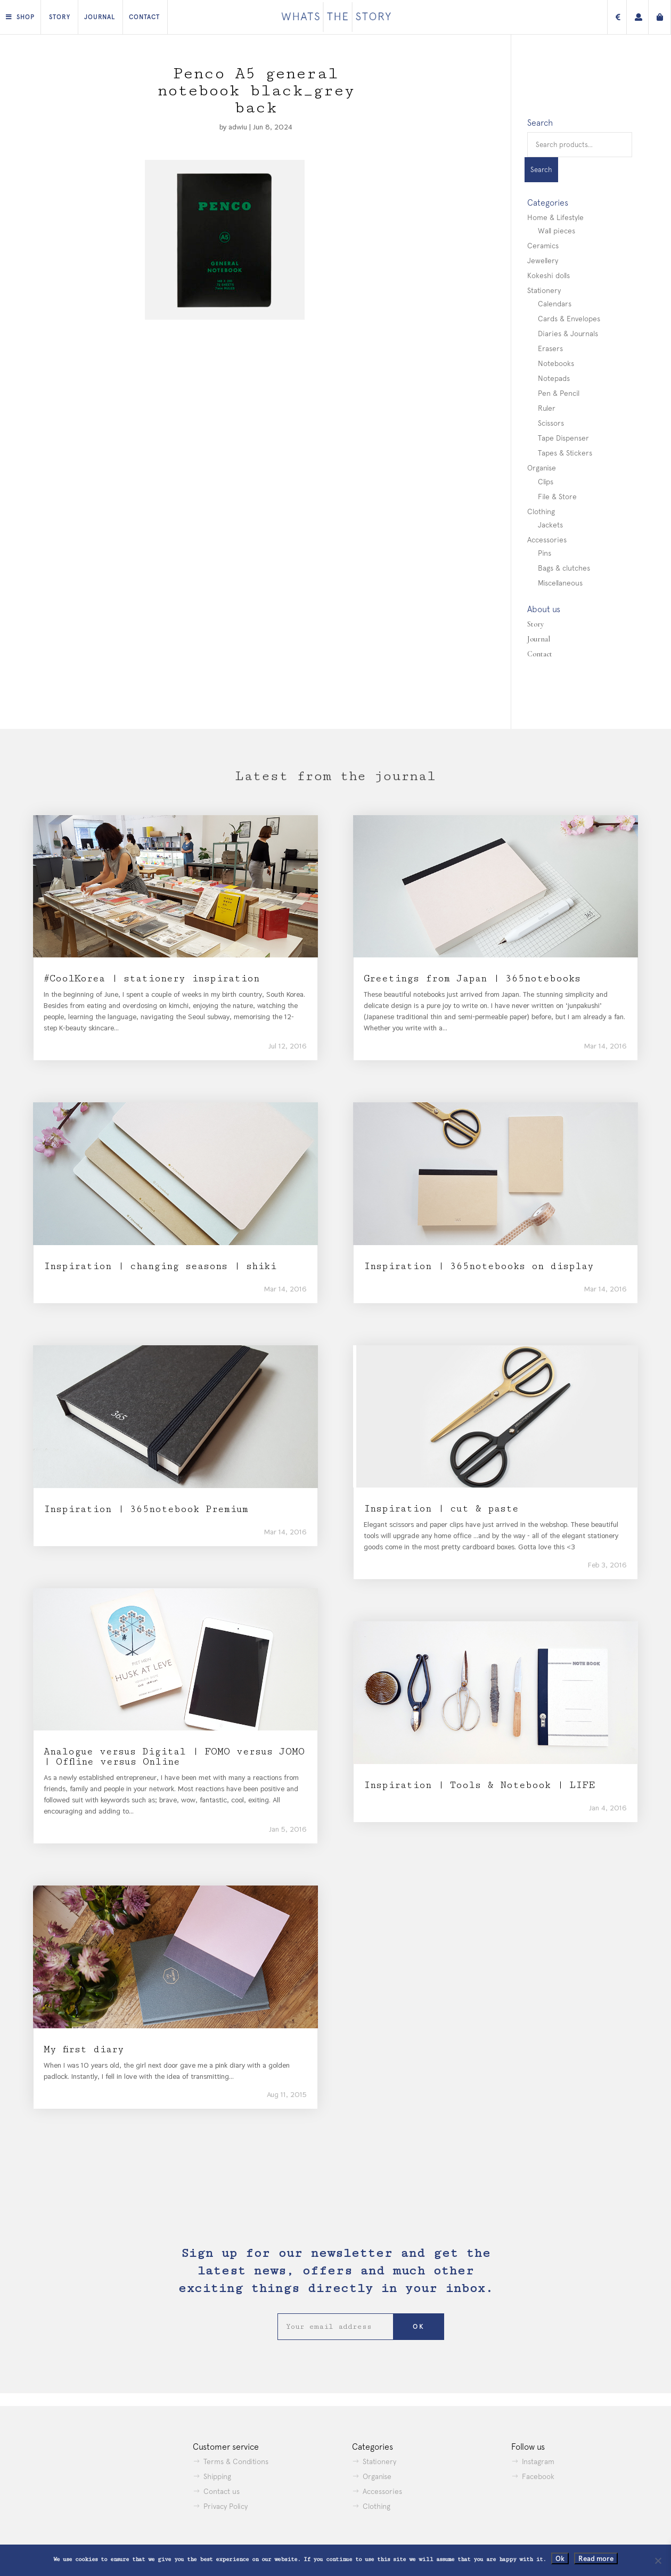 The image size is (671, 2576). What do you see at coordinates (541, 468) in the screenshot?
I see `Organise` at bounding box center [541, 468].